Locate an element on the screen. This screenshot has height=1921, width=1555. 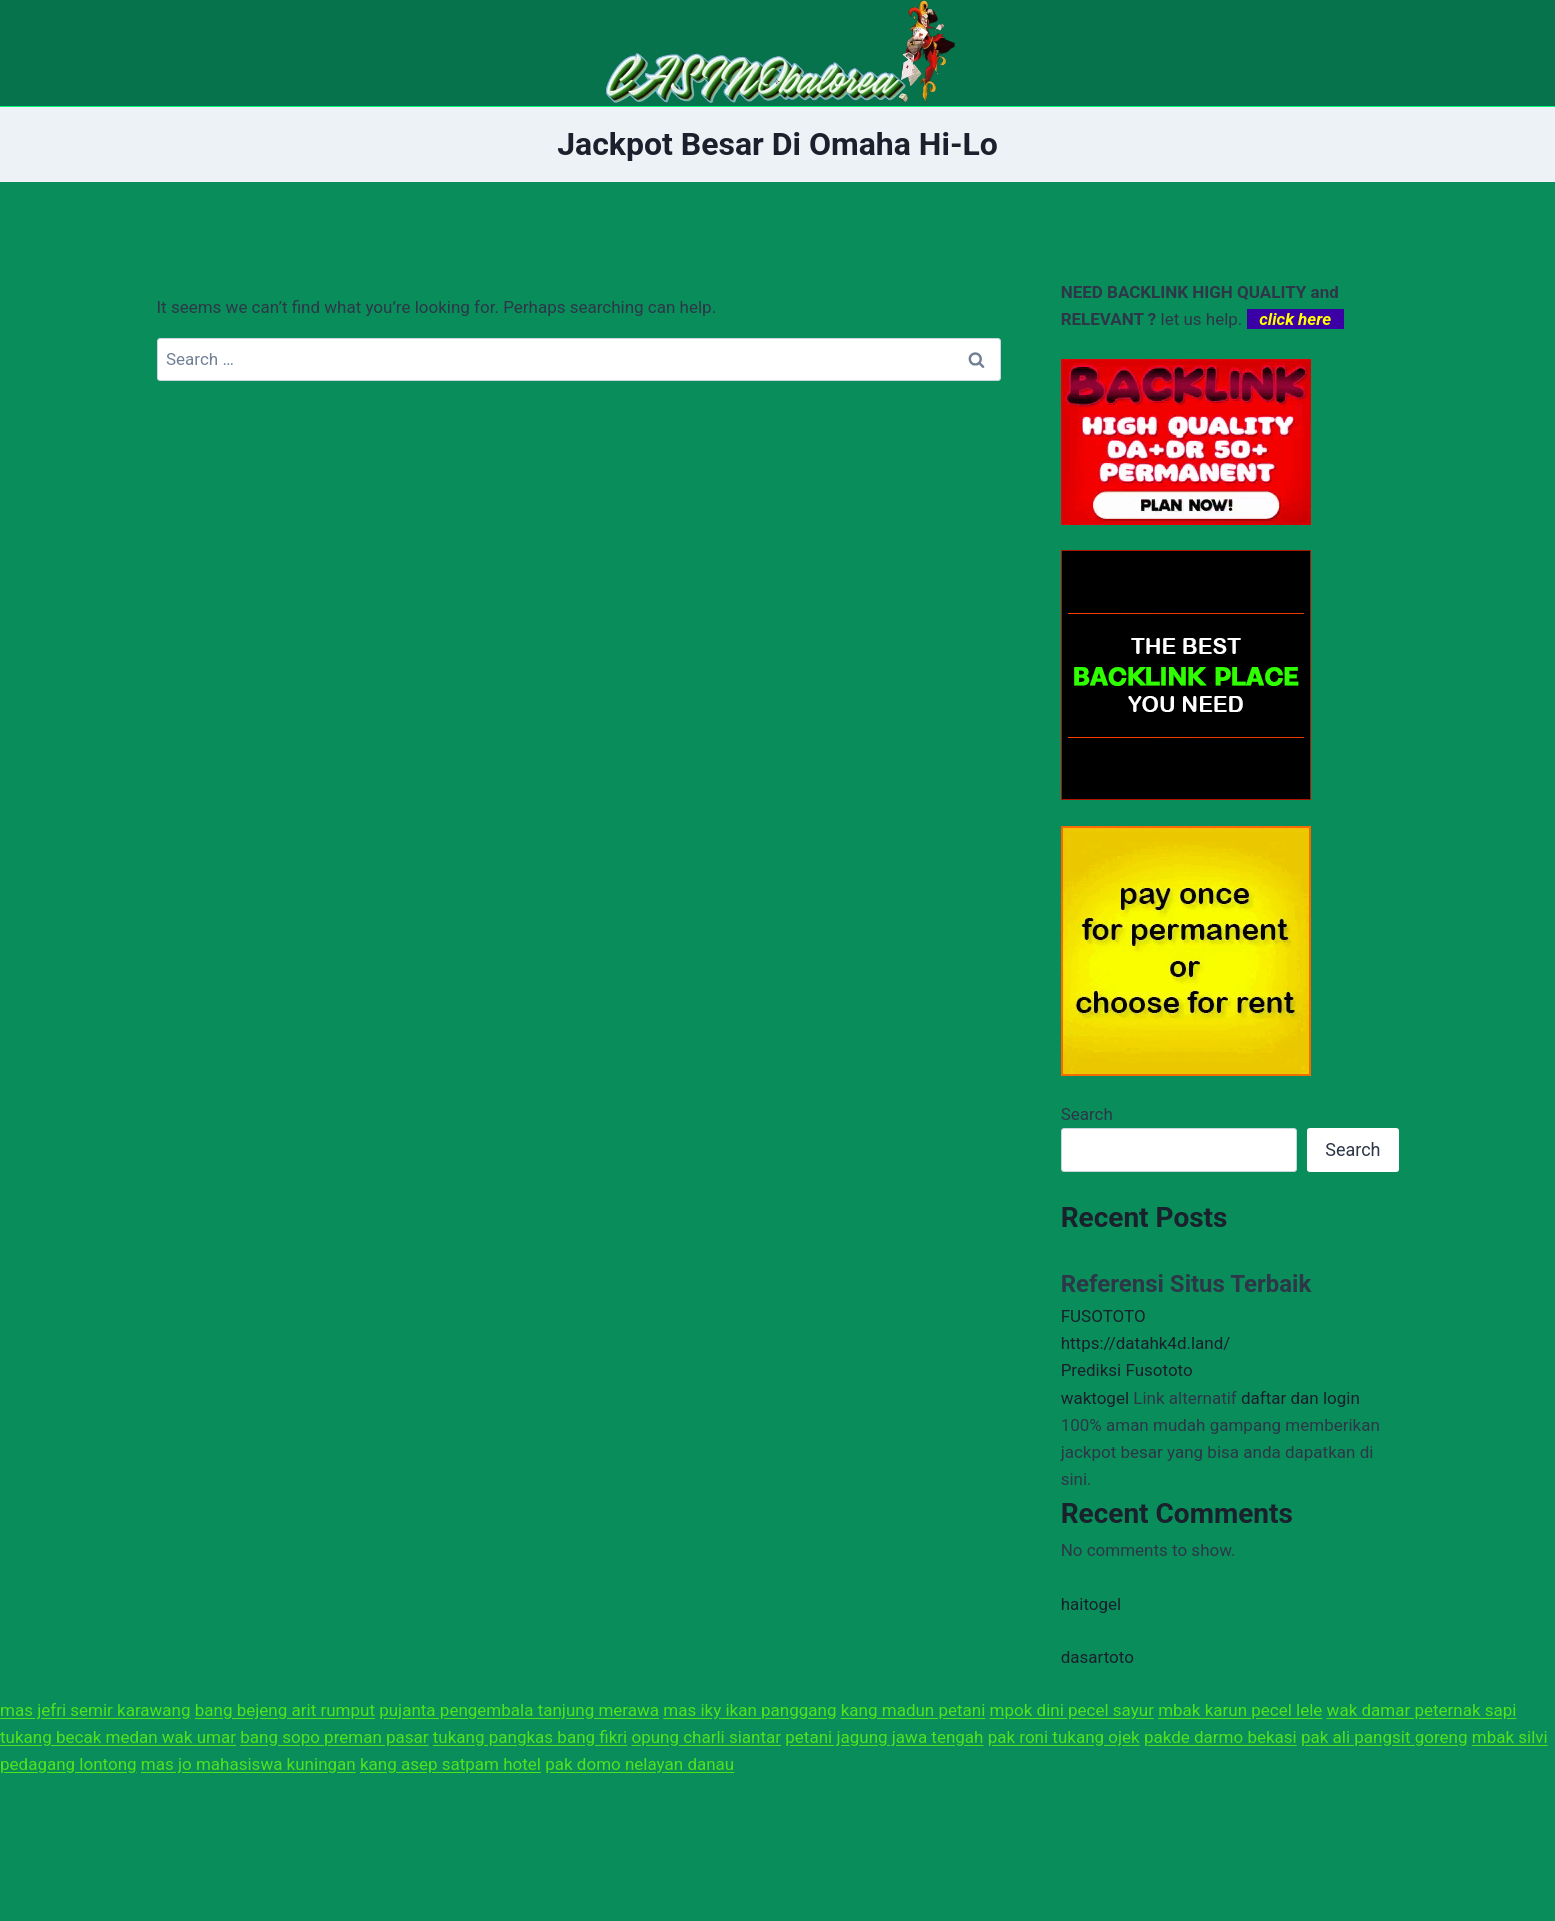
waktogel is located at coordinates (1095, 1398).